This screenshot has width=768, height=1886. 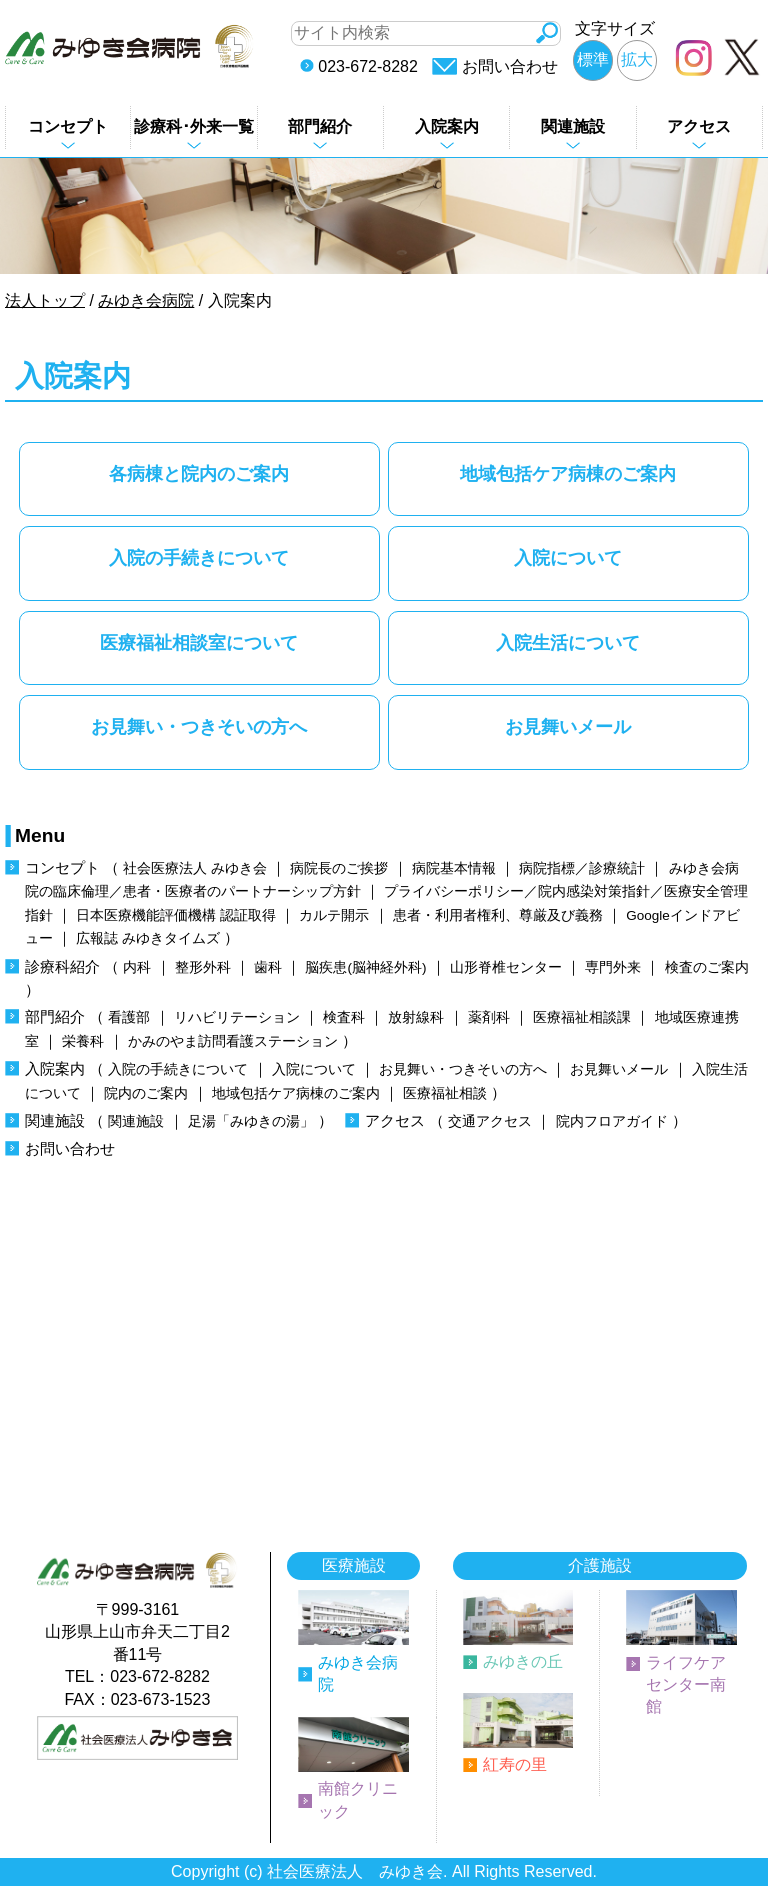 I want to click on リハビリテーション, so click(x=237, y=1017).